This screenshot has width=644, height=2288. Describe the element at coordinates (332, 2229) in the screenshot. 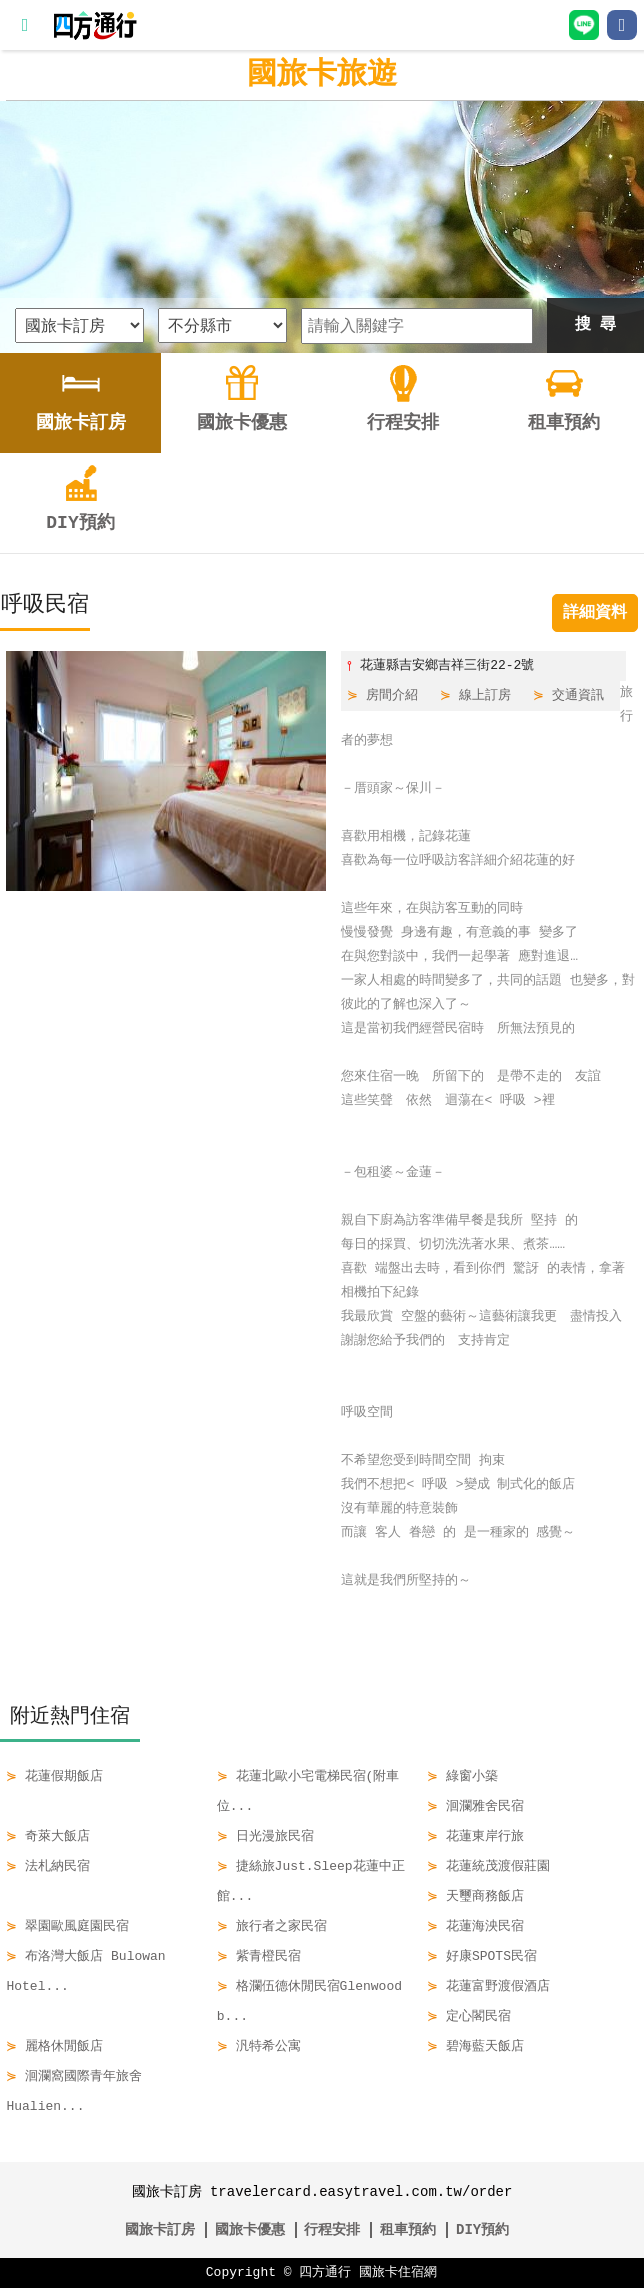

I see `行程安排` at that location.